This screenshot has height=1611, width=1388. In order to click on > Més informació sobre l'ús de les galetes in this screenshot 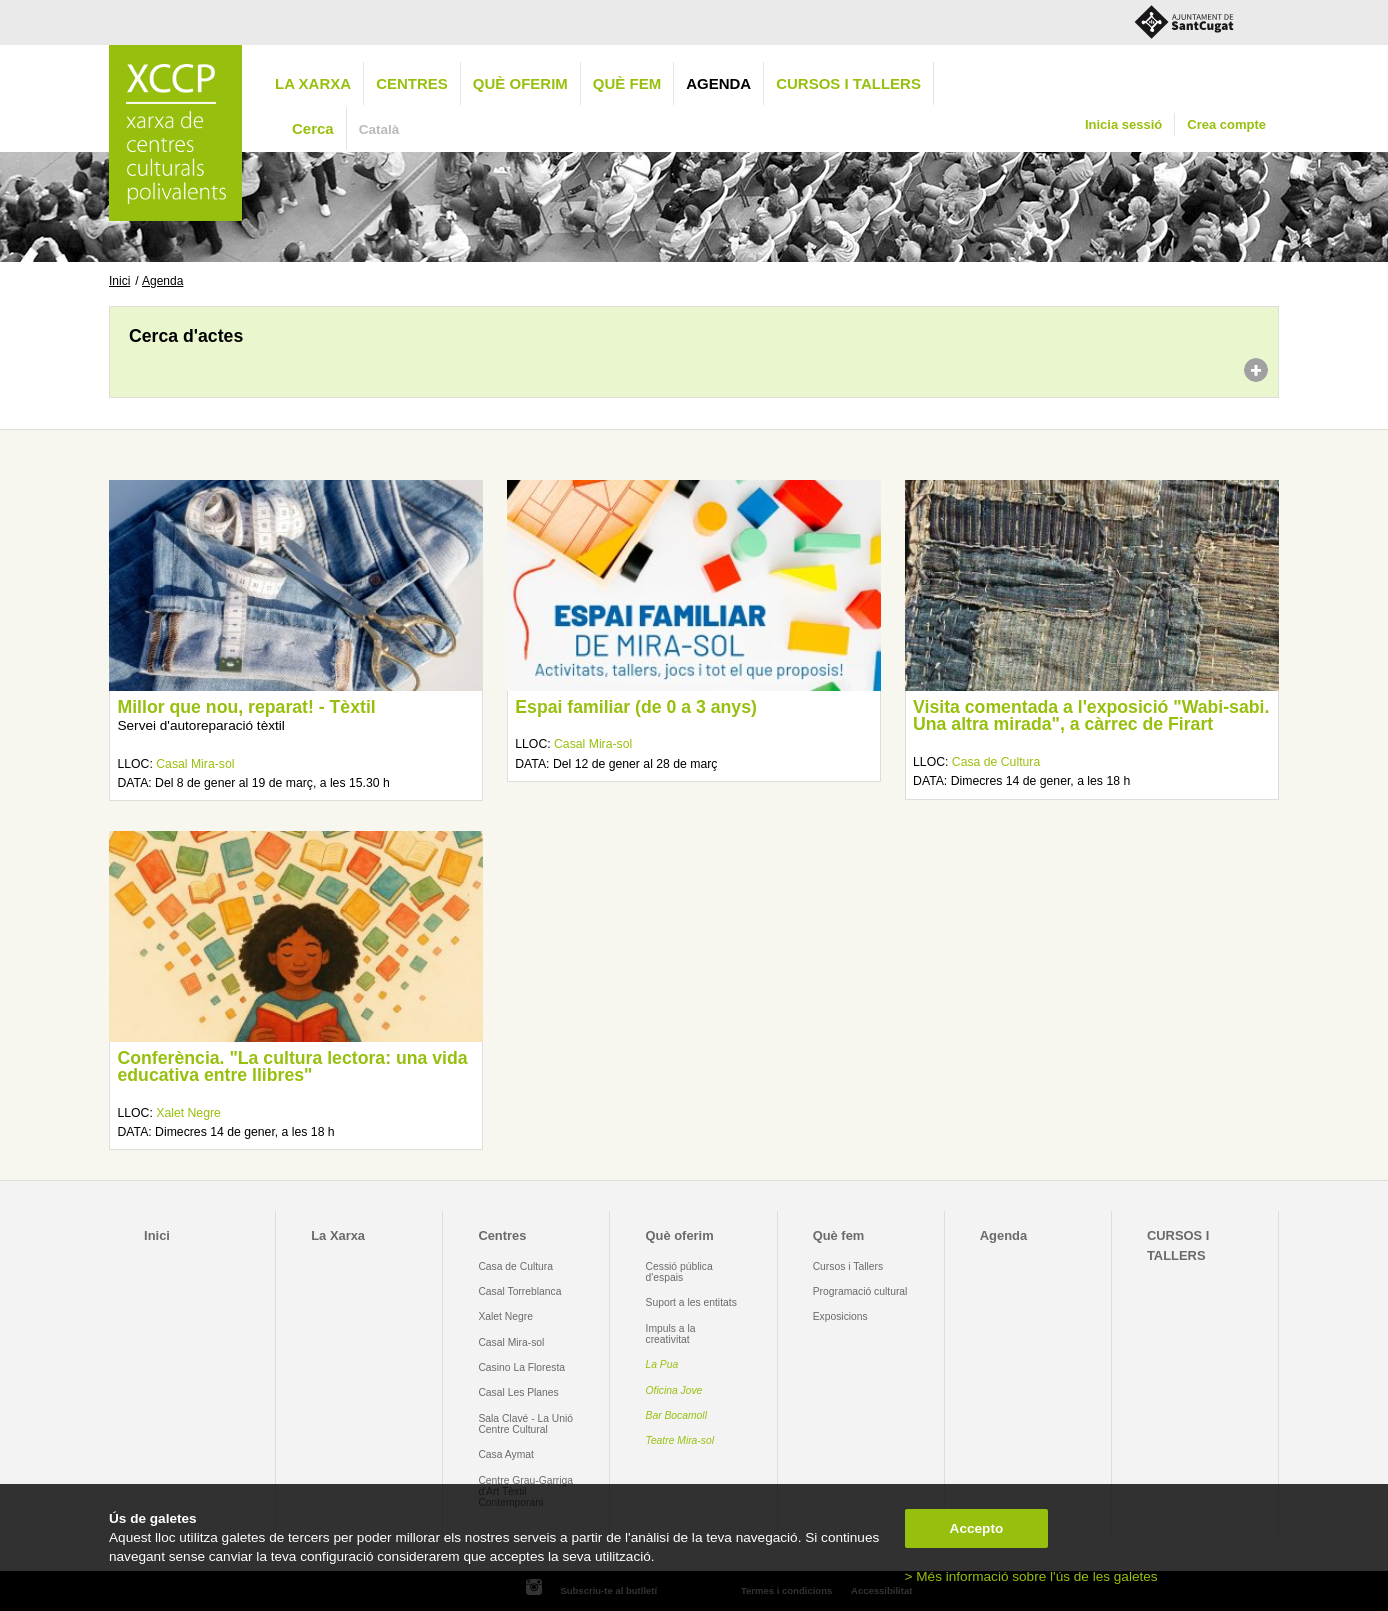, I will do `click(1031, 1576)`.